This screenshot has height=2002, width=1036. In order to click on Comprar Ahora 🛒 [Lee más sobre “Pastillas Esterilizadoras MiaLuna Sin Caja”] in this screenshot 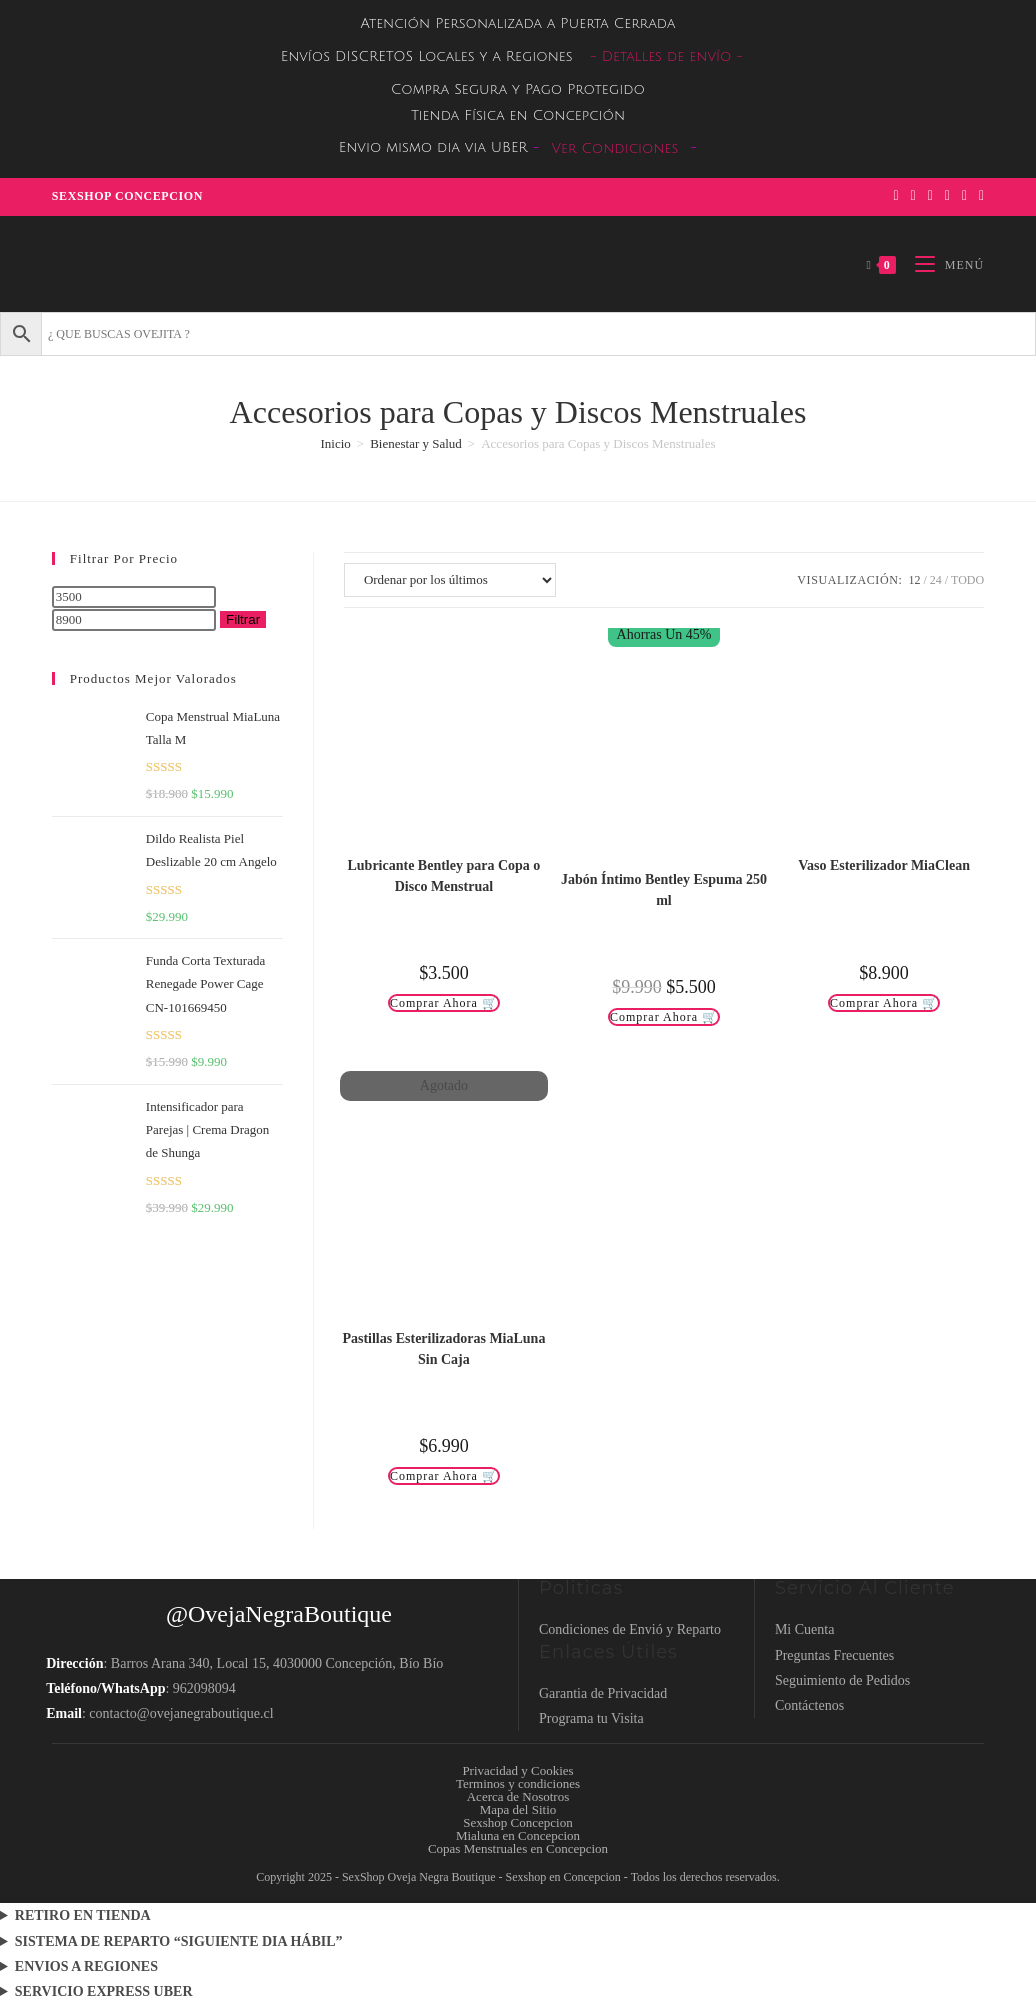, I will do `click(444, 1476)`.